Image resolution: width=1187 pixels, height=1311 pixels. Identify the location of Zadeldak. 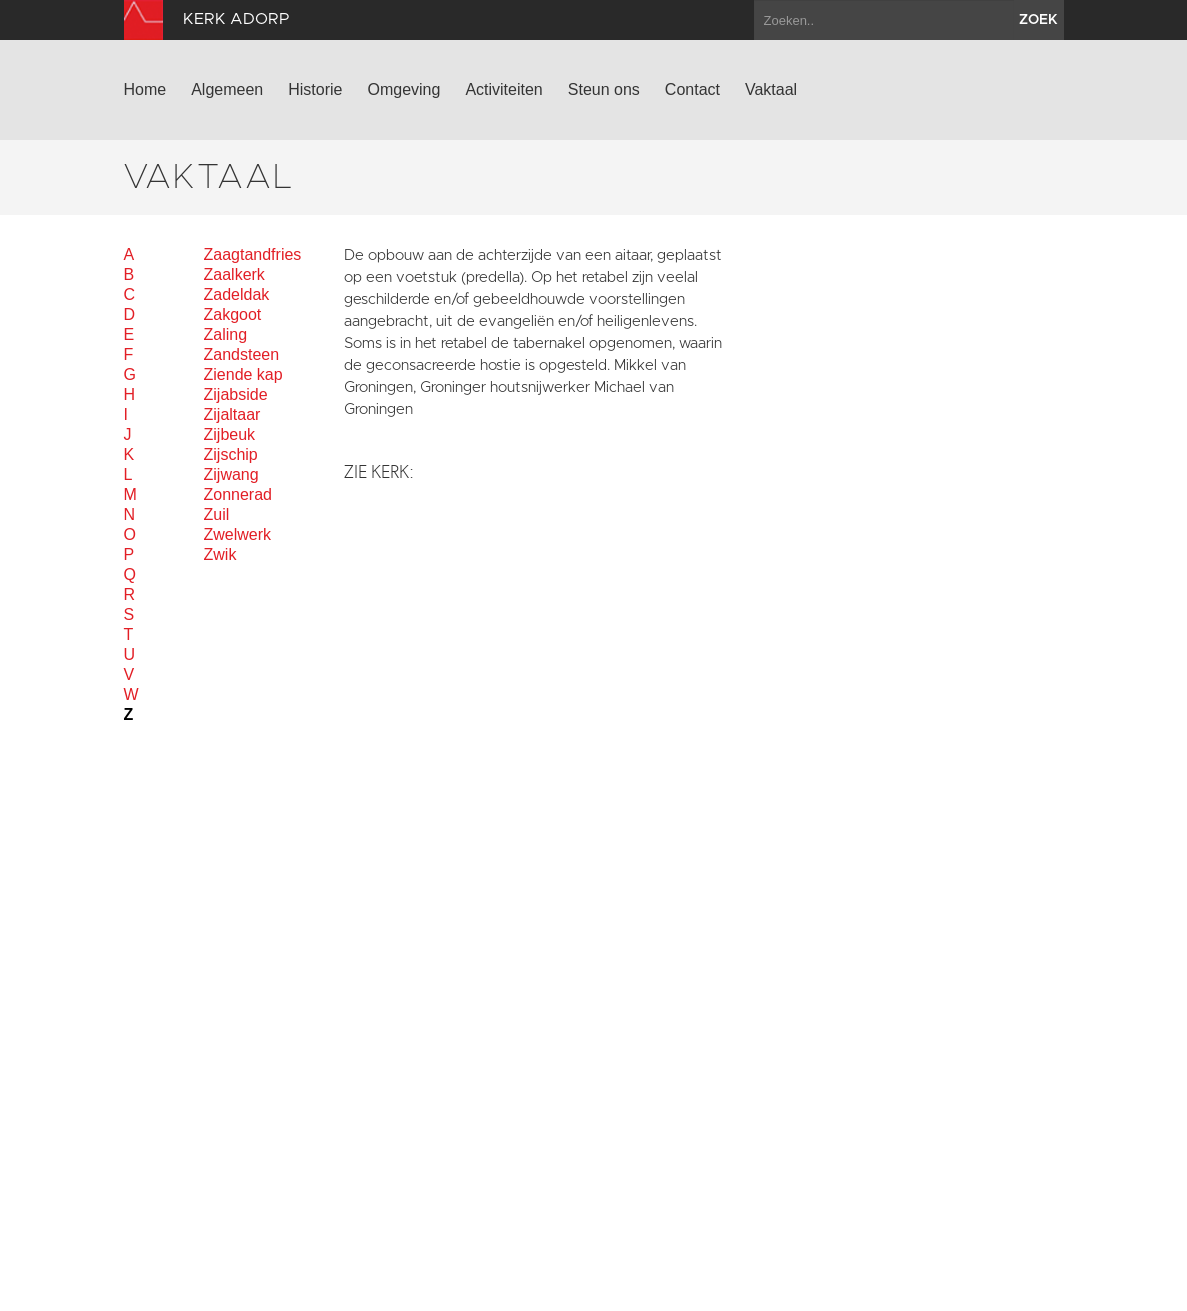
(237, 294).